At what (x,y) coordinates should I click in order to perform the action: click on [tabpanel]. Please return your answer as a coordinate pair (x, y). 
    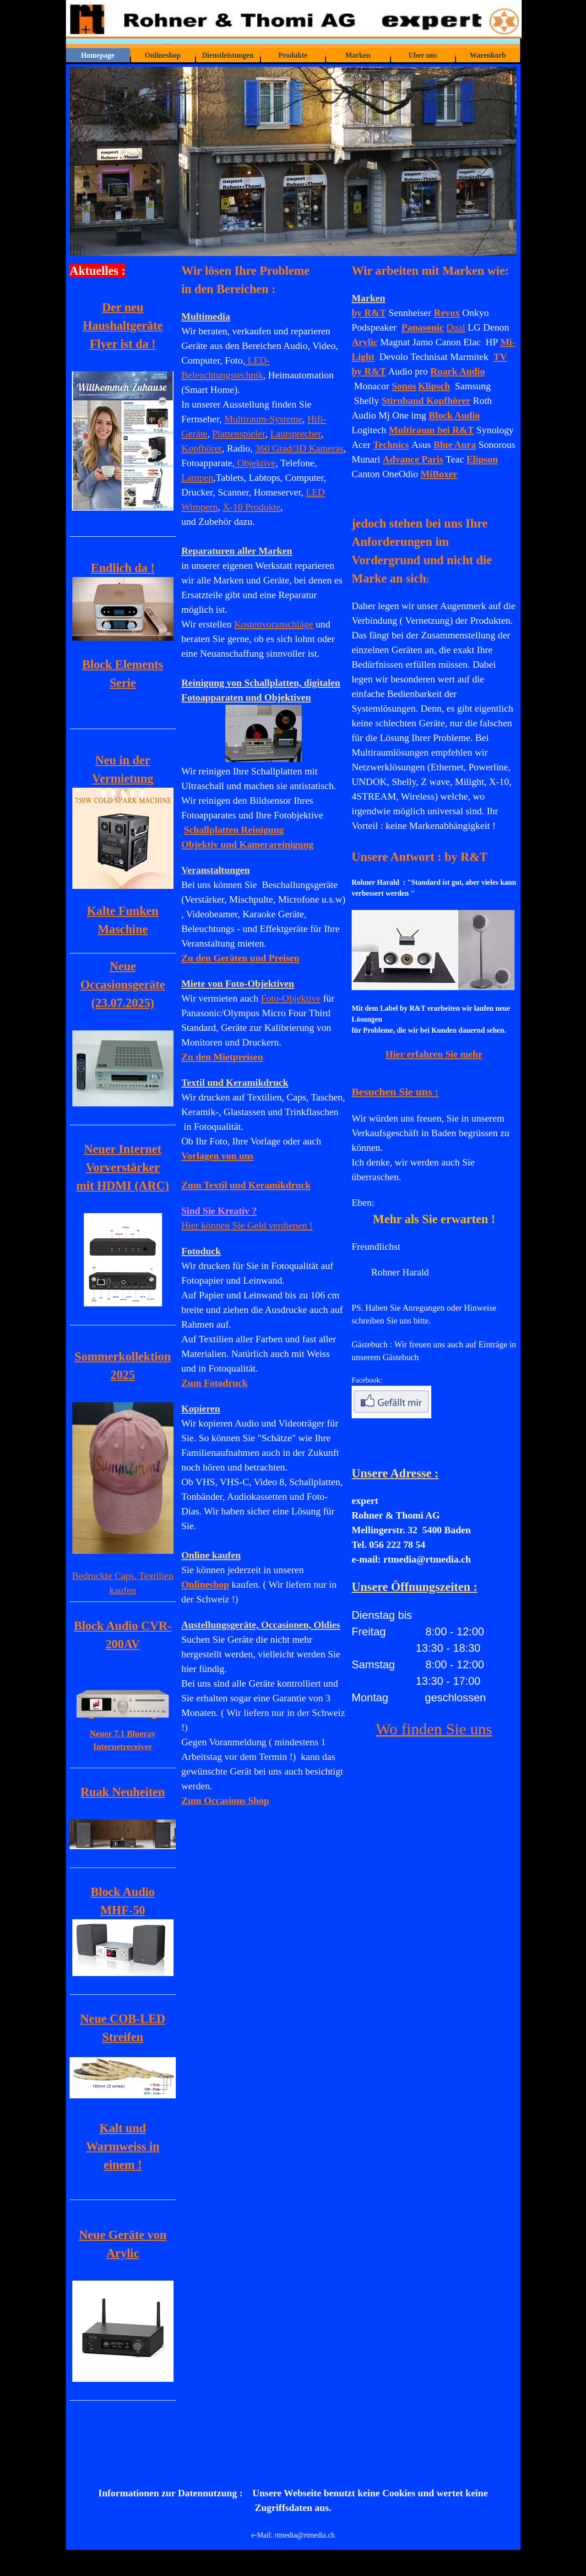
    Looking at the image, I should click on (263, 1045).